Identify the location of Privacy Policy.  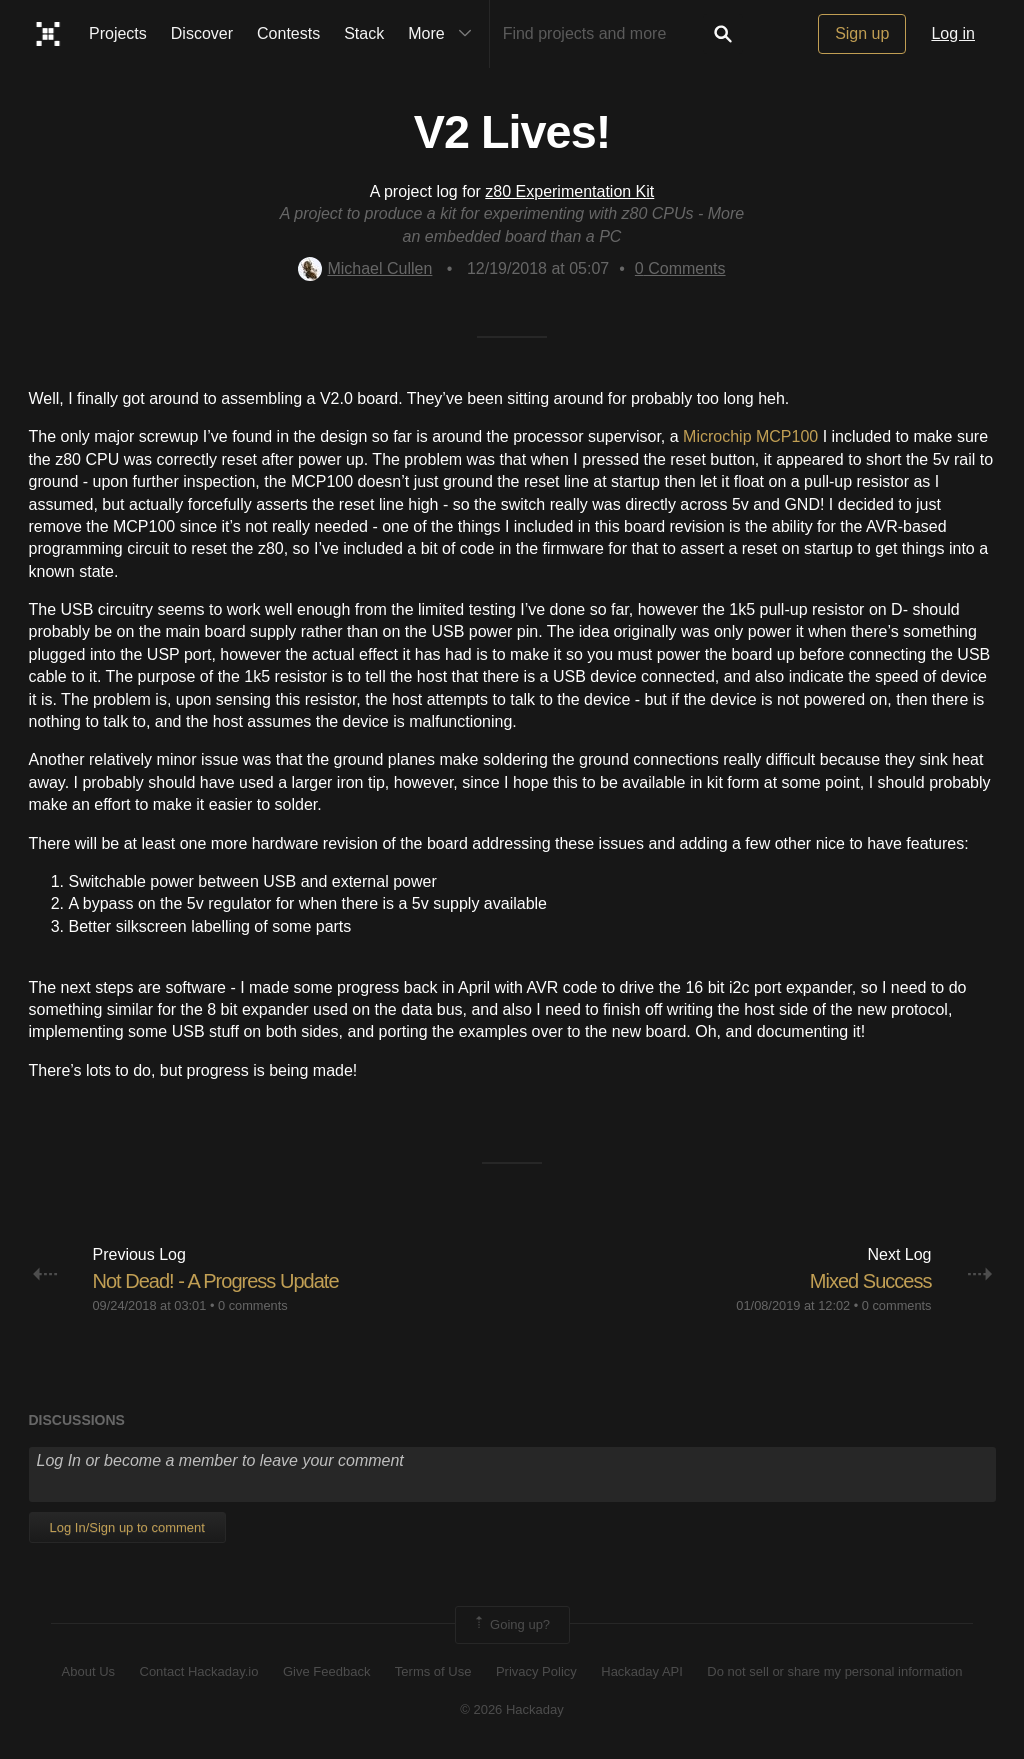
(536, 1671).